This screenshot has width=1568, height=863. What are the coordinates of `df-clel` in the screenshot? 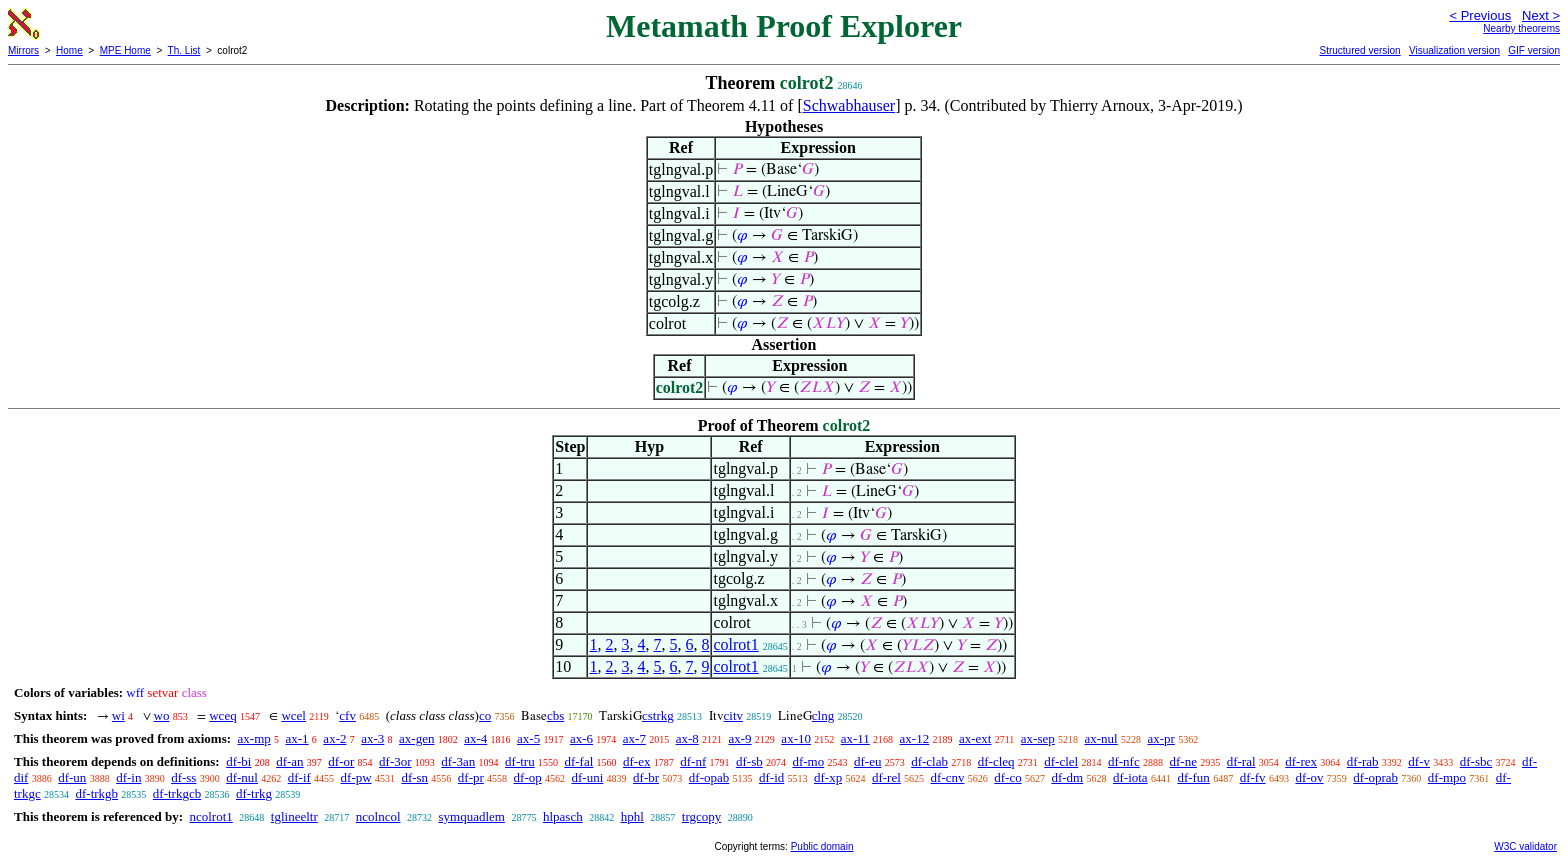 It's located at (1061, 761).